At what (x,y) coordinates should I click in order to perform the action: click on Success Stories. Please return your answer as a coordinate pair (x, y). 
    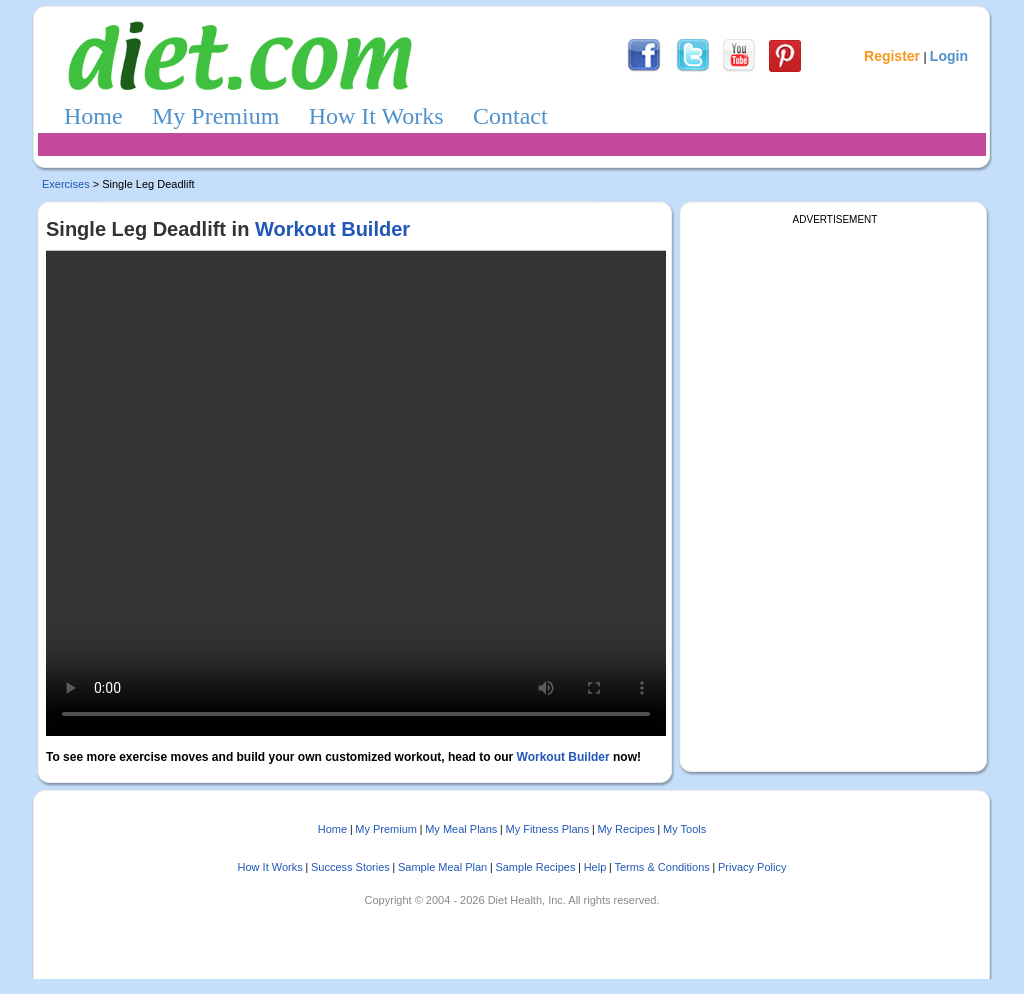
    Looking at the image, I should click on (350, 867).